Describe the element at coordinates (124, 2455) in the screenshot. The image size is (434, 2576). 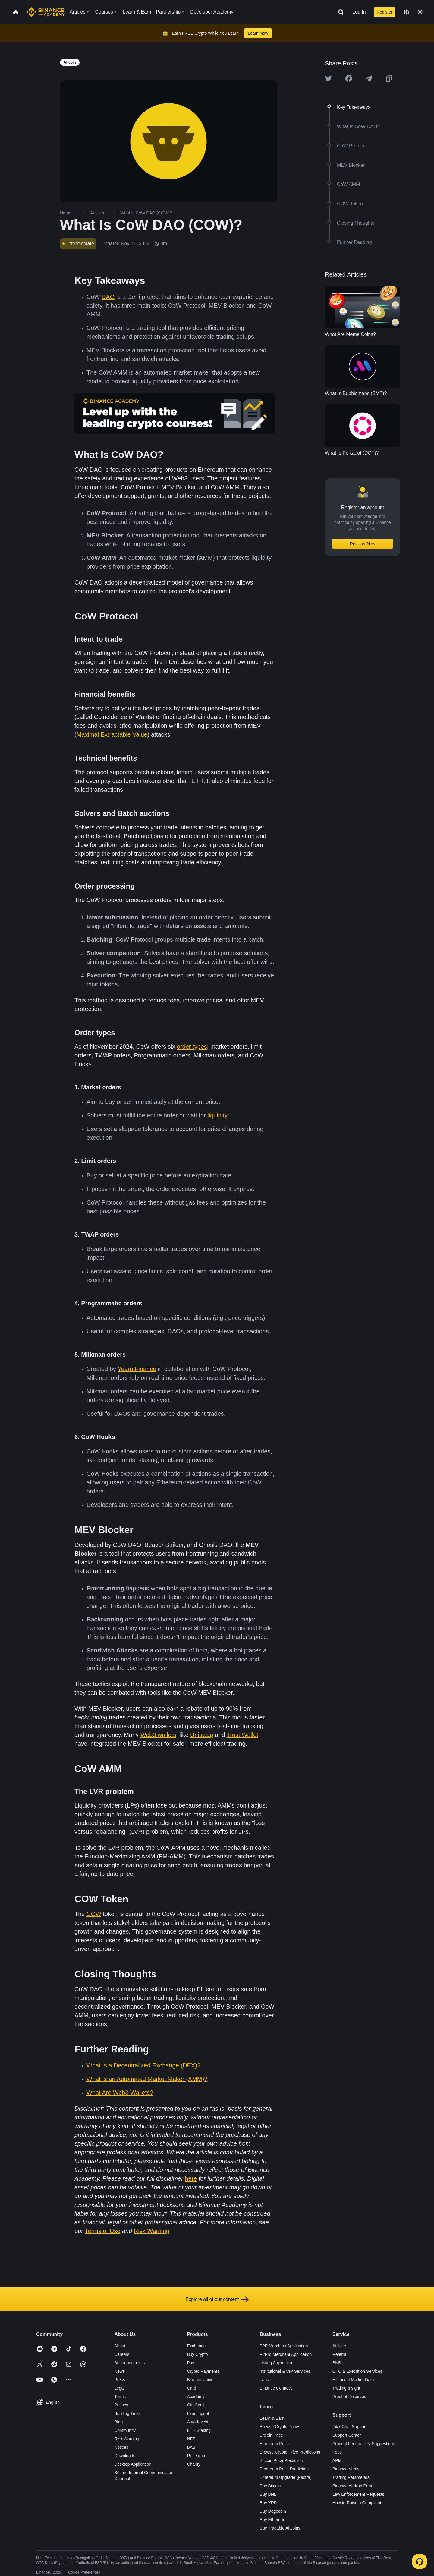
I see `Downloads` at that location.